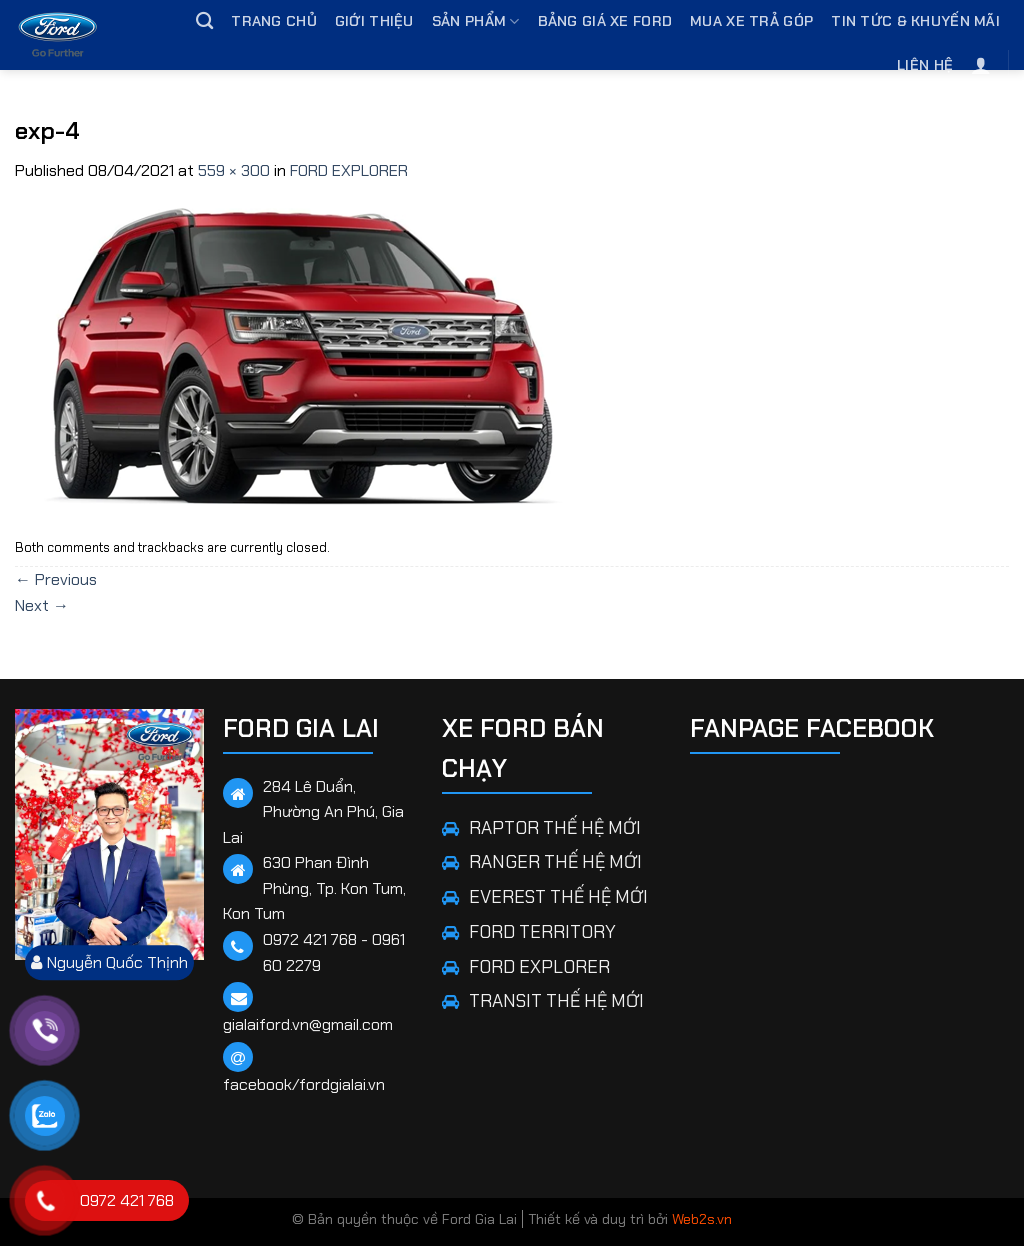 This screenshot has height=1246, width=1024. Describe the element at coordinates (915, 21) in the screenshot. I see `Tin tức & Khuyến mãi` at that location.